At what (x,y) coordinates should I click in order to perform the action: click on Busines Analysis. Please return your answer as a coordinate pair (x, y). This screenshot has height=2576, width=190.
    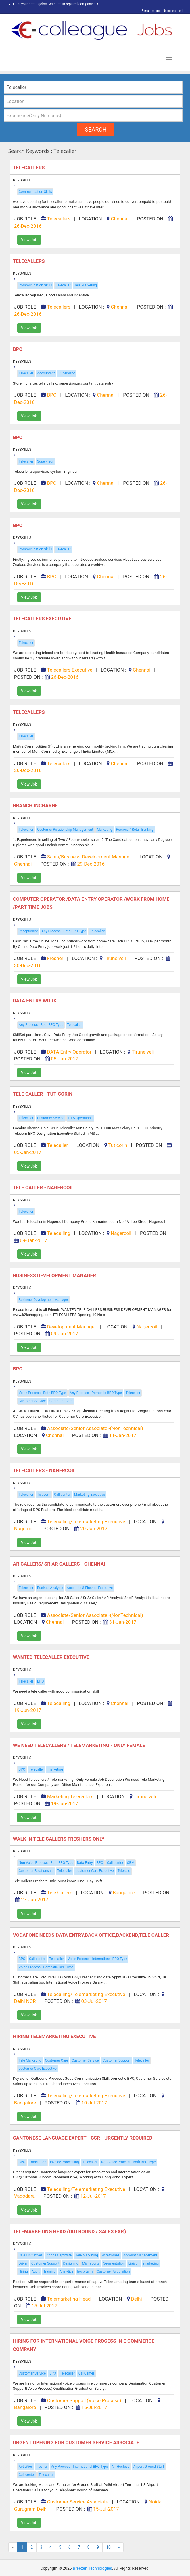
    Looking at the image, I should click on (50, 1588).